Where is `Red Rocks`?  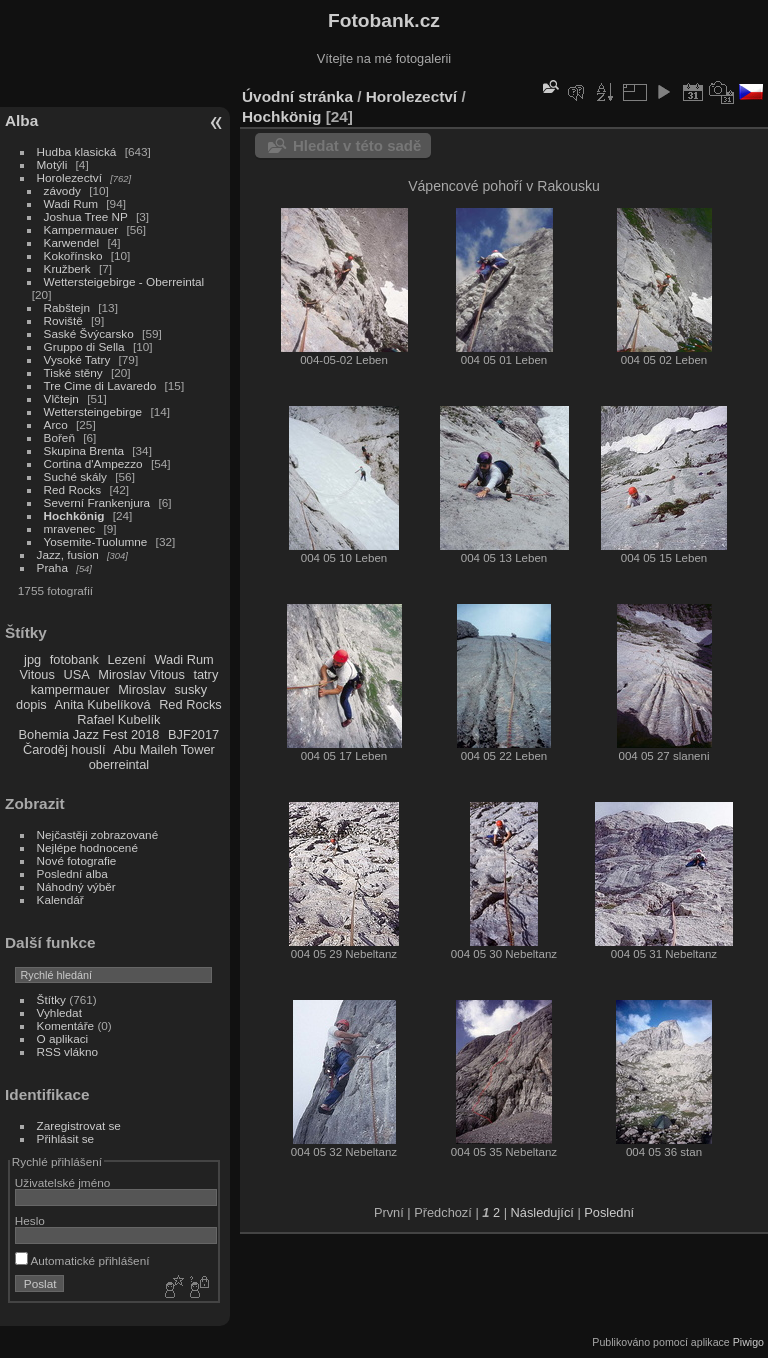
Red Rocks is located at coordinates (73, 489).